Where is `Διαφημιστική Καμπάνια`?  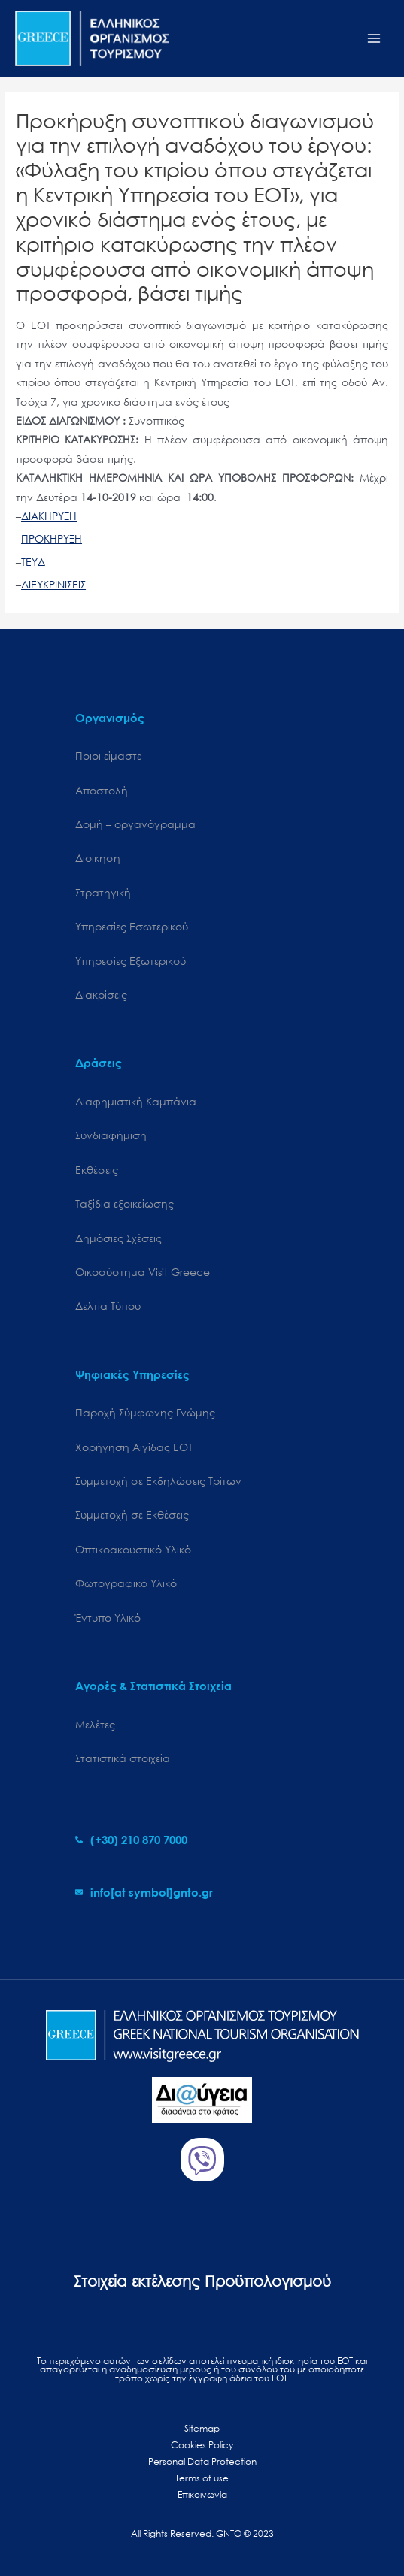 Διαφημιστική Καμπάνια is located at coordinates (135, 1101).